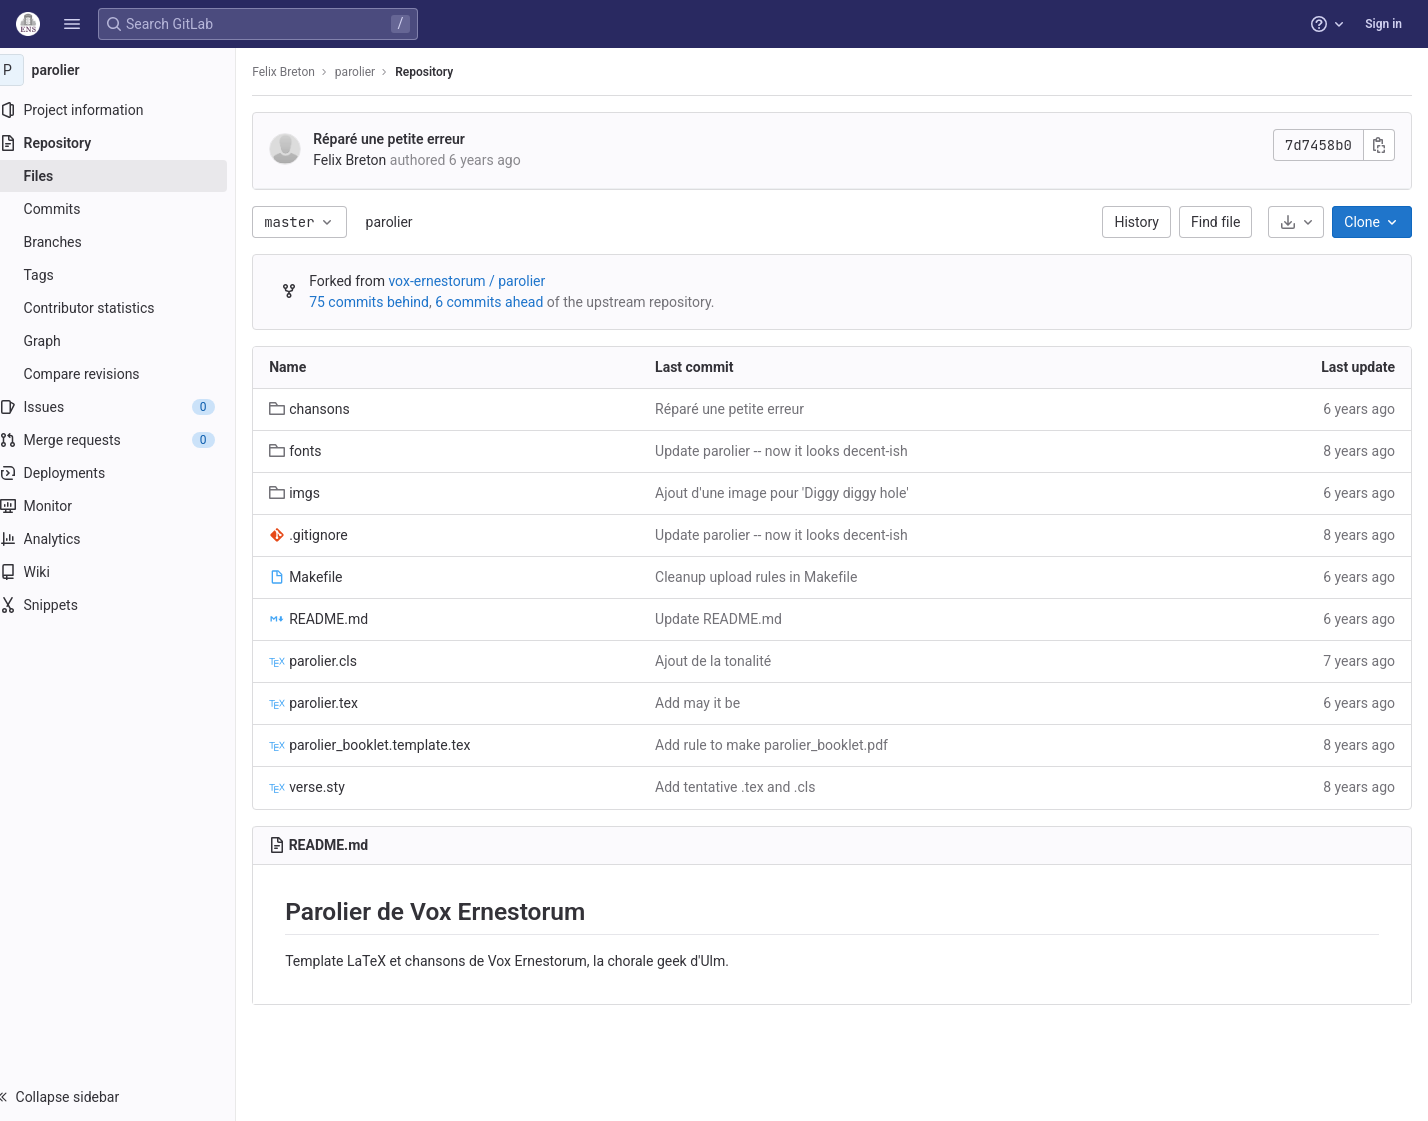 Image resolution: width=1428 pixels, height=1121 pixels. I want to click on Réparé une petite erreur, so click(409, 139).